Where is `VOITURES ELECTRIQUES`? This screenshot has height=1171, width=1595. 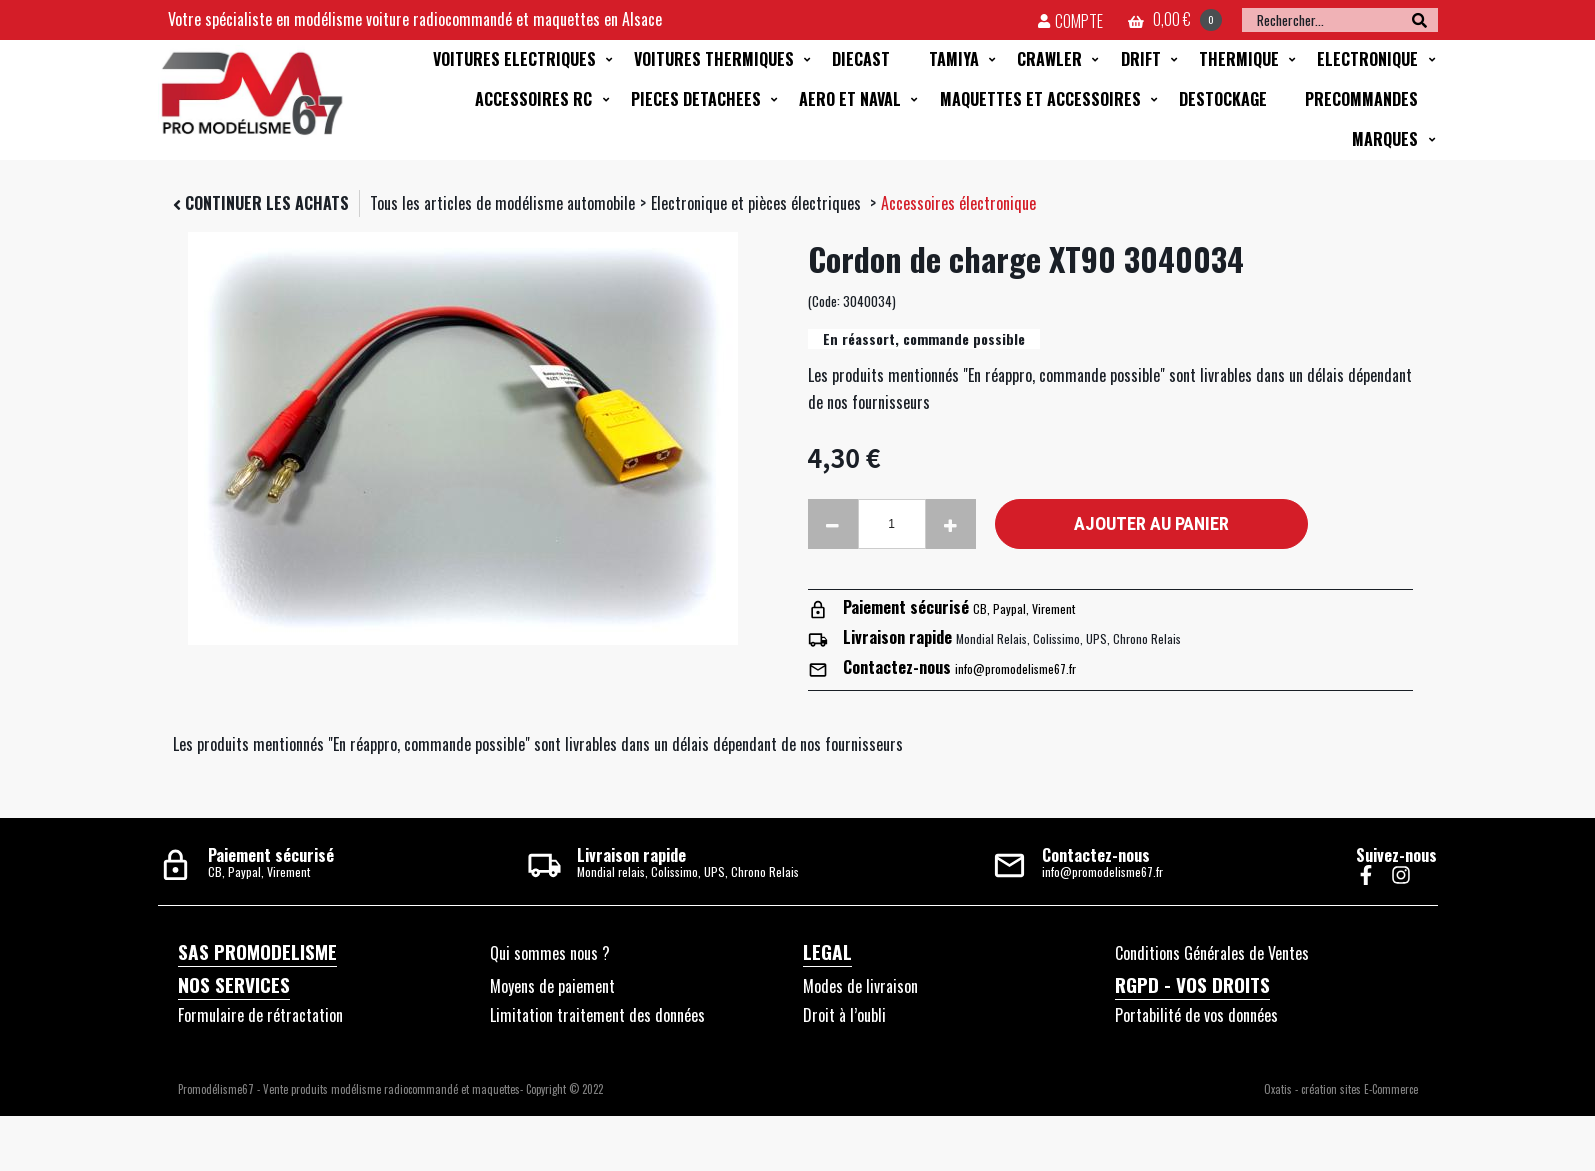
VOITURES ELECTRIQUES is located at coordinates (514, 59).